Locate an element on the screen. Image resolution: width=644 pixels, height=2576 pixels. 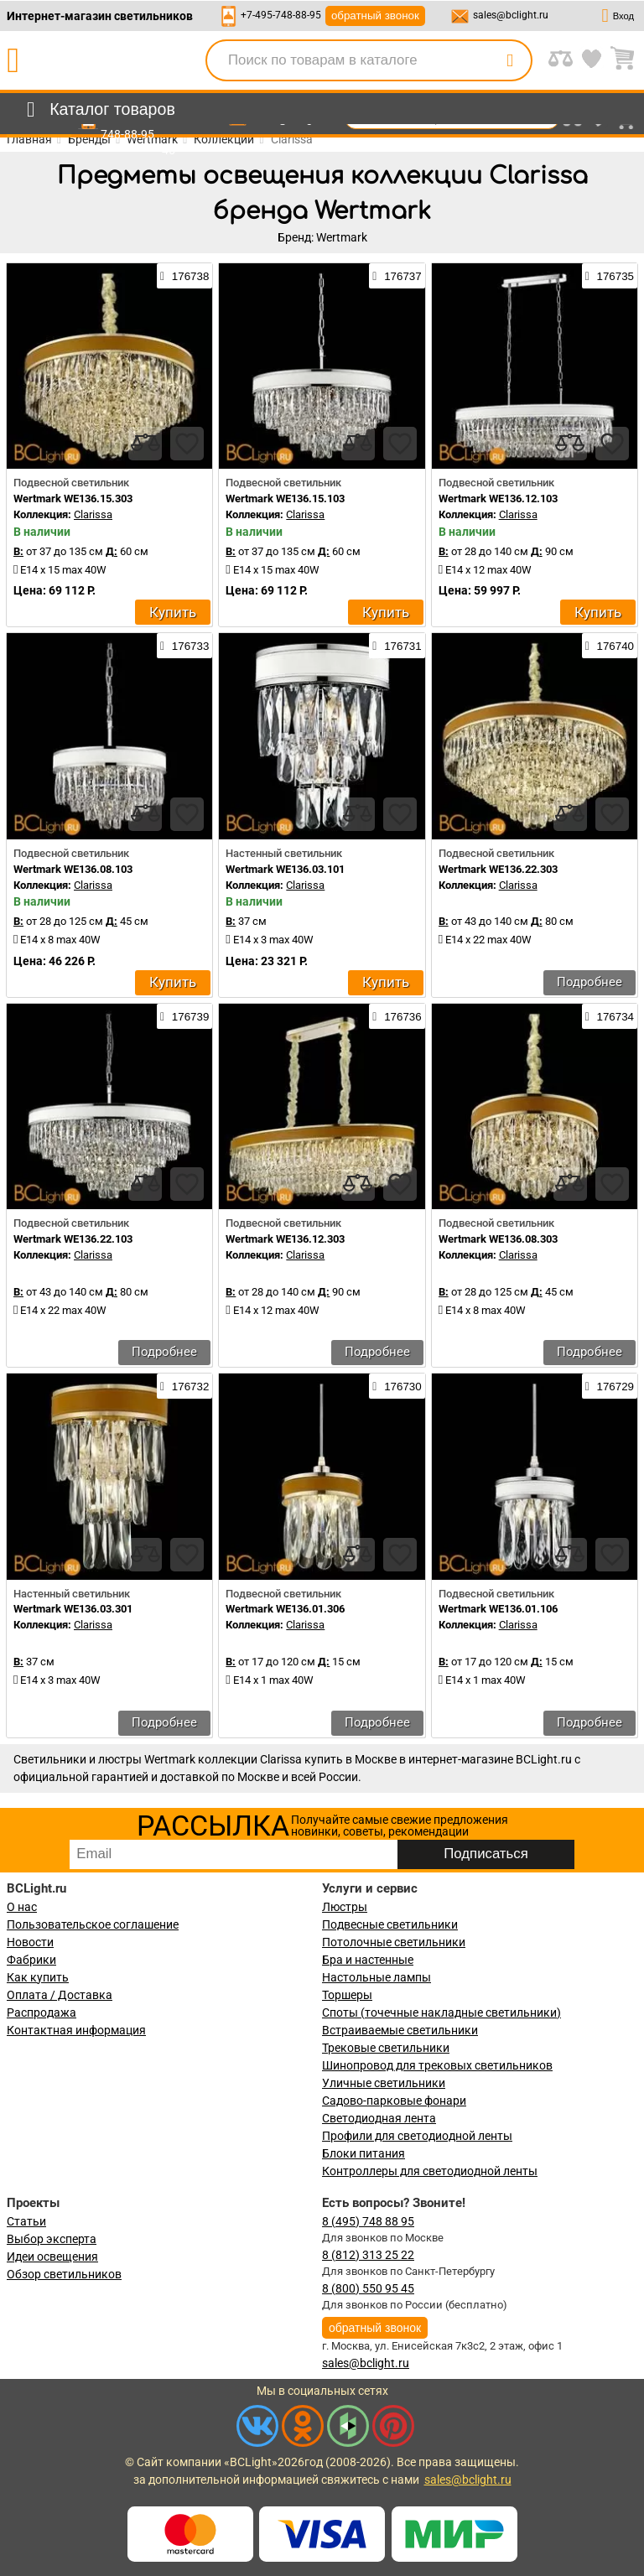
Обзор светильников is located at coordinates (64, 2274).